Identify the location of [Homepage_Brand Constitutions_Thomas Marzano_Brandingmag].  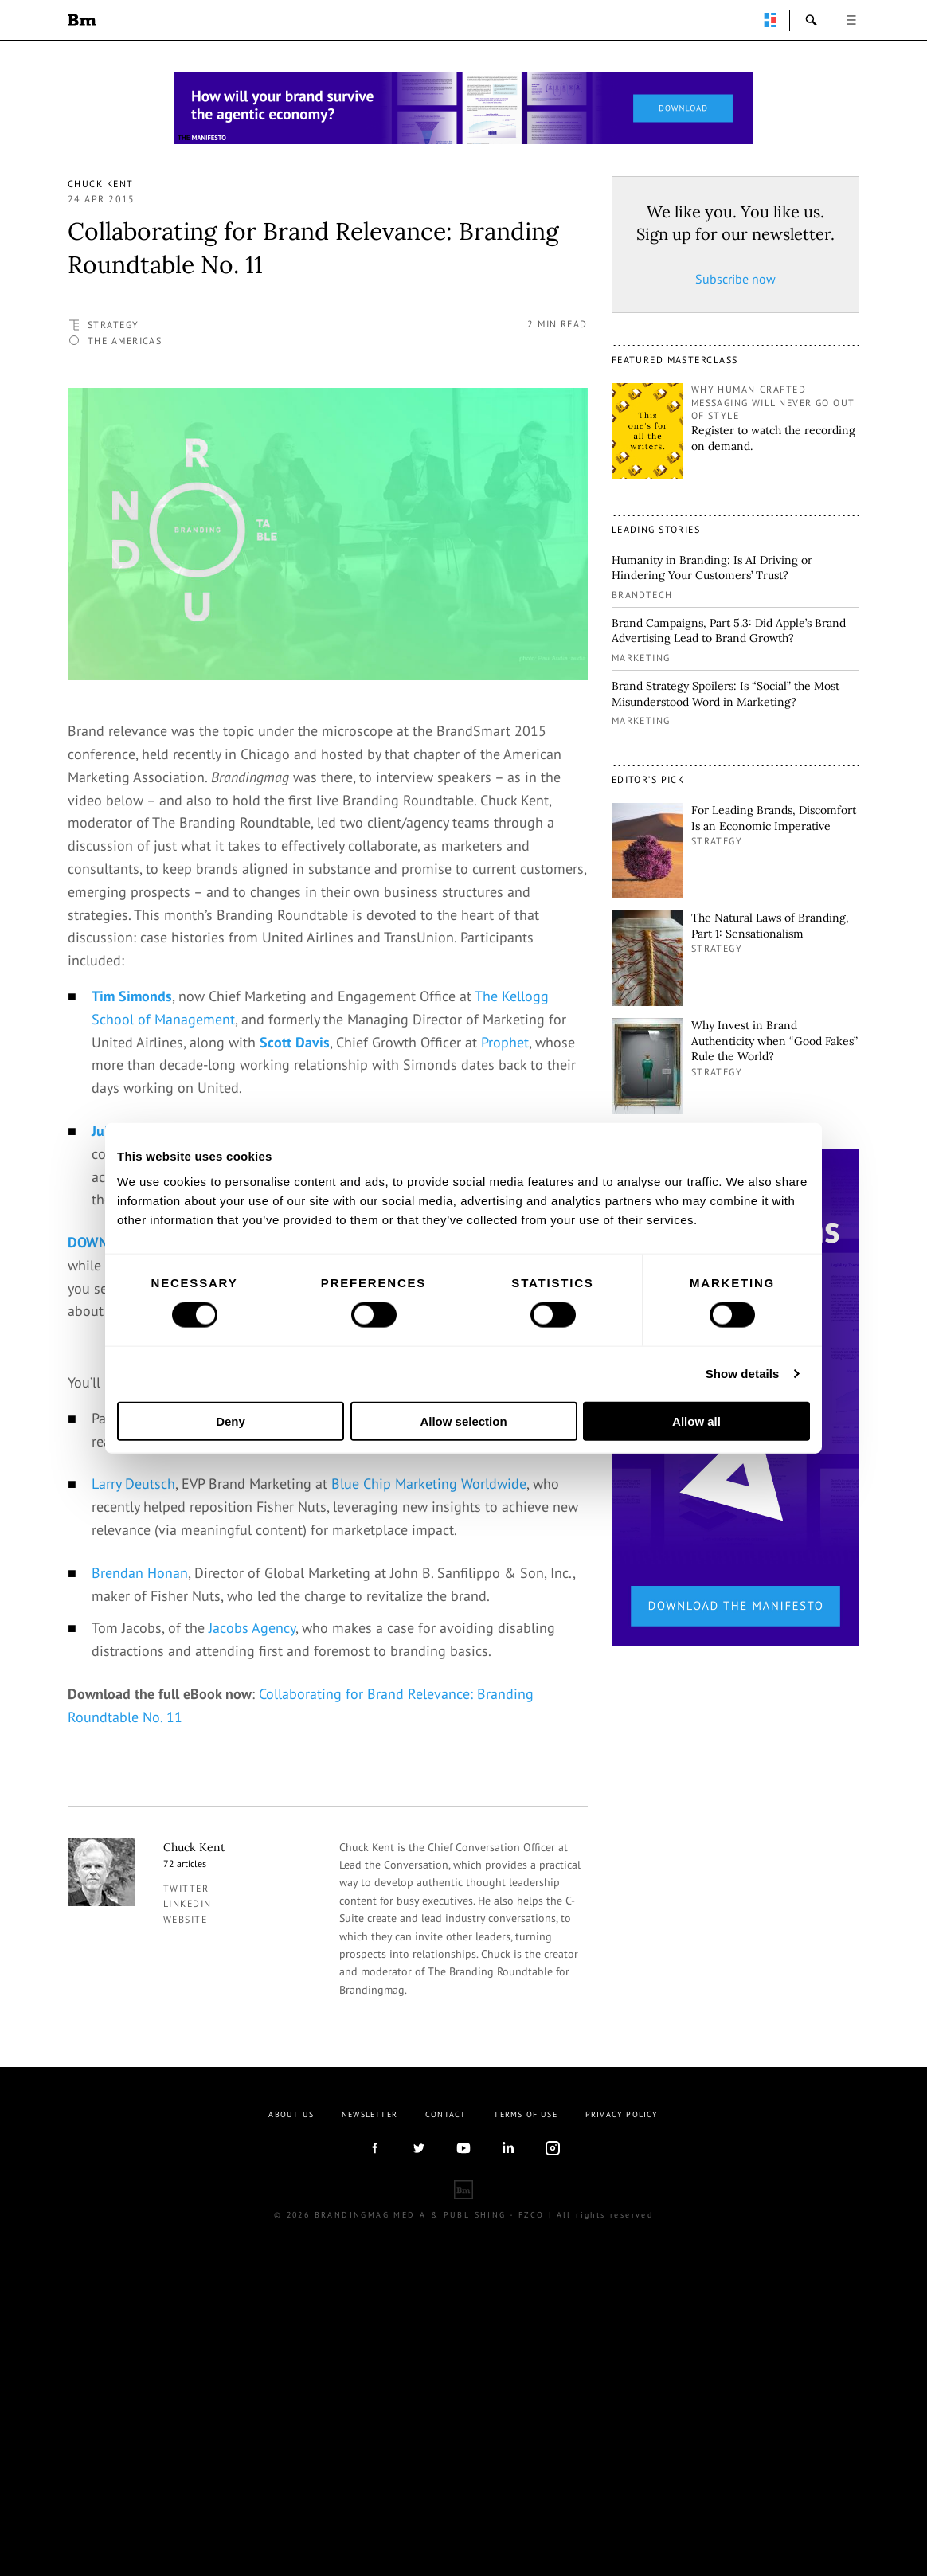
(463, 108).